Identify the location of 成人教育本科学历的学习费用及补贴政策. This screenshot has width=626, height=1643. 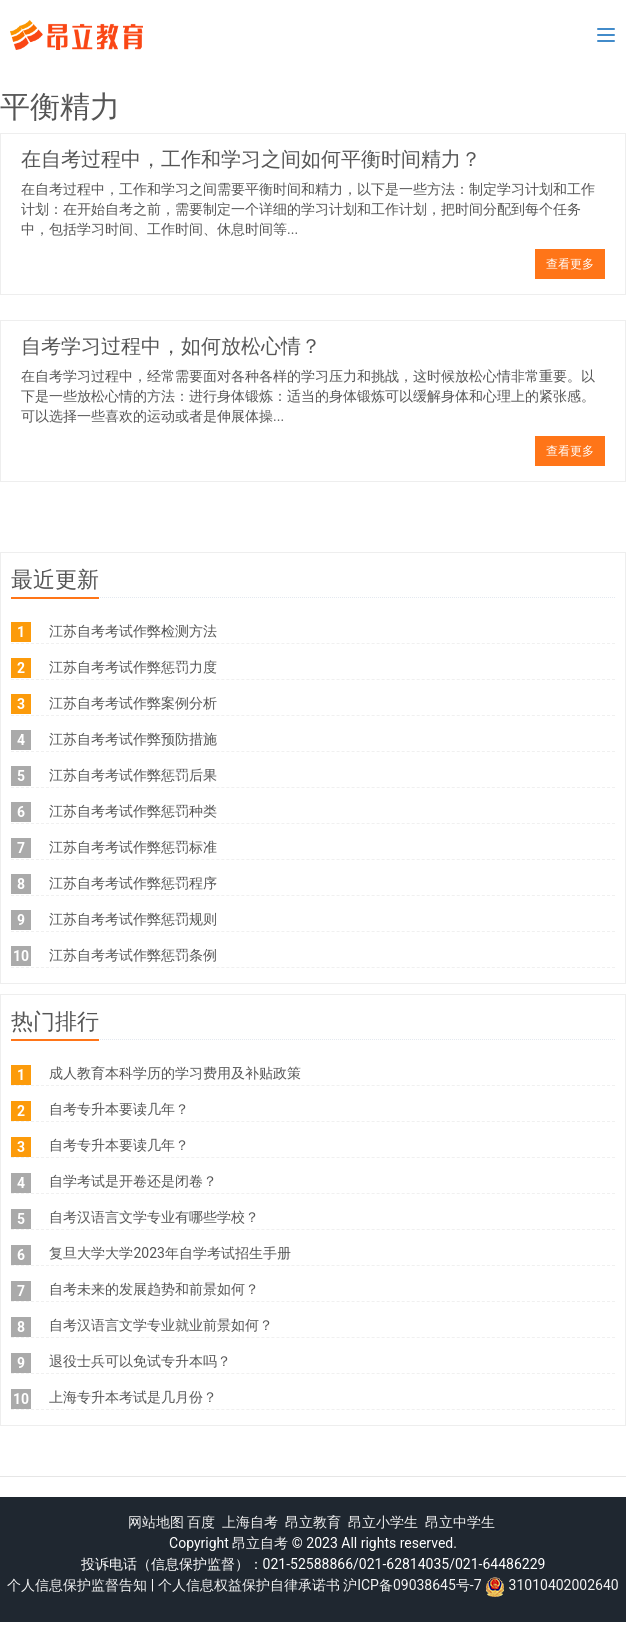
(175, 1073).